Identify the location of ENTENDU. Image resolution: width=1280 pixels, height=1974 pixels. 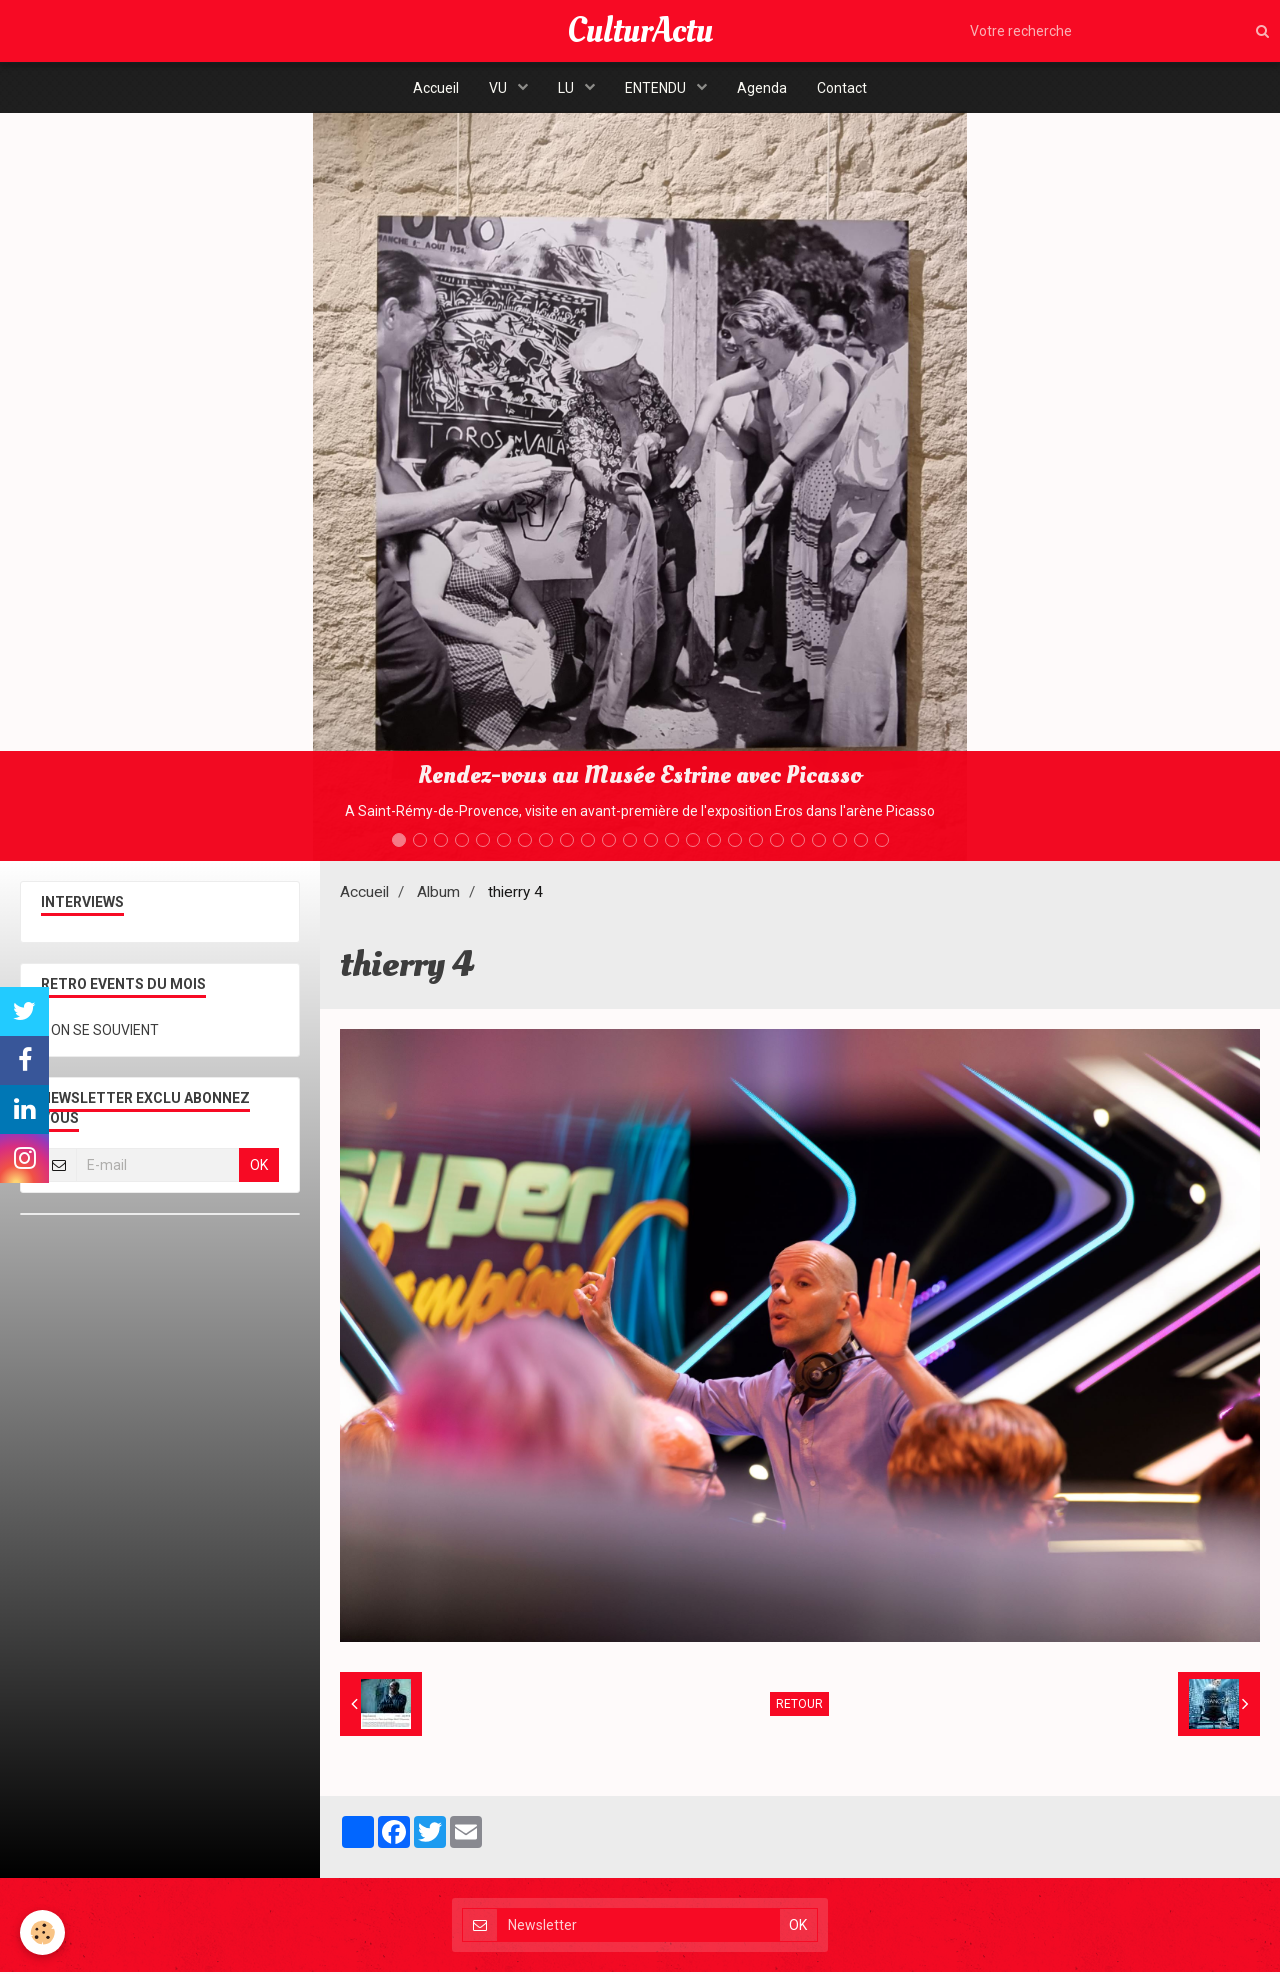
(657, 88).